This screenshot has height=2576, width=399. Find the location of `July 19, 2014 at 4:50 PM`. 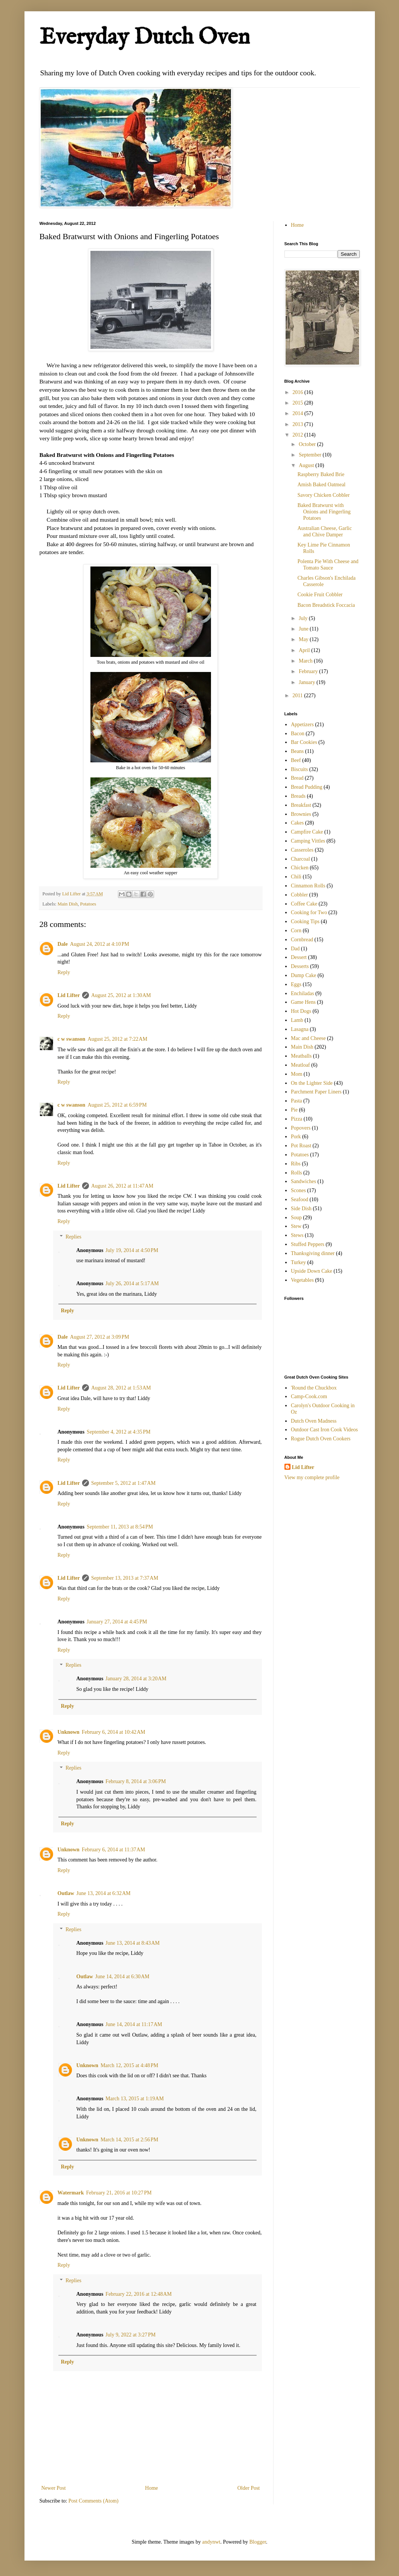

July 19, 2014 at 4:50 PM is located at coordinates (131, 1250).